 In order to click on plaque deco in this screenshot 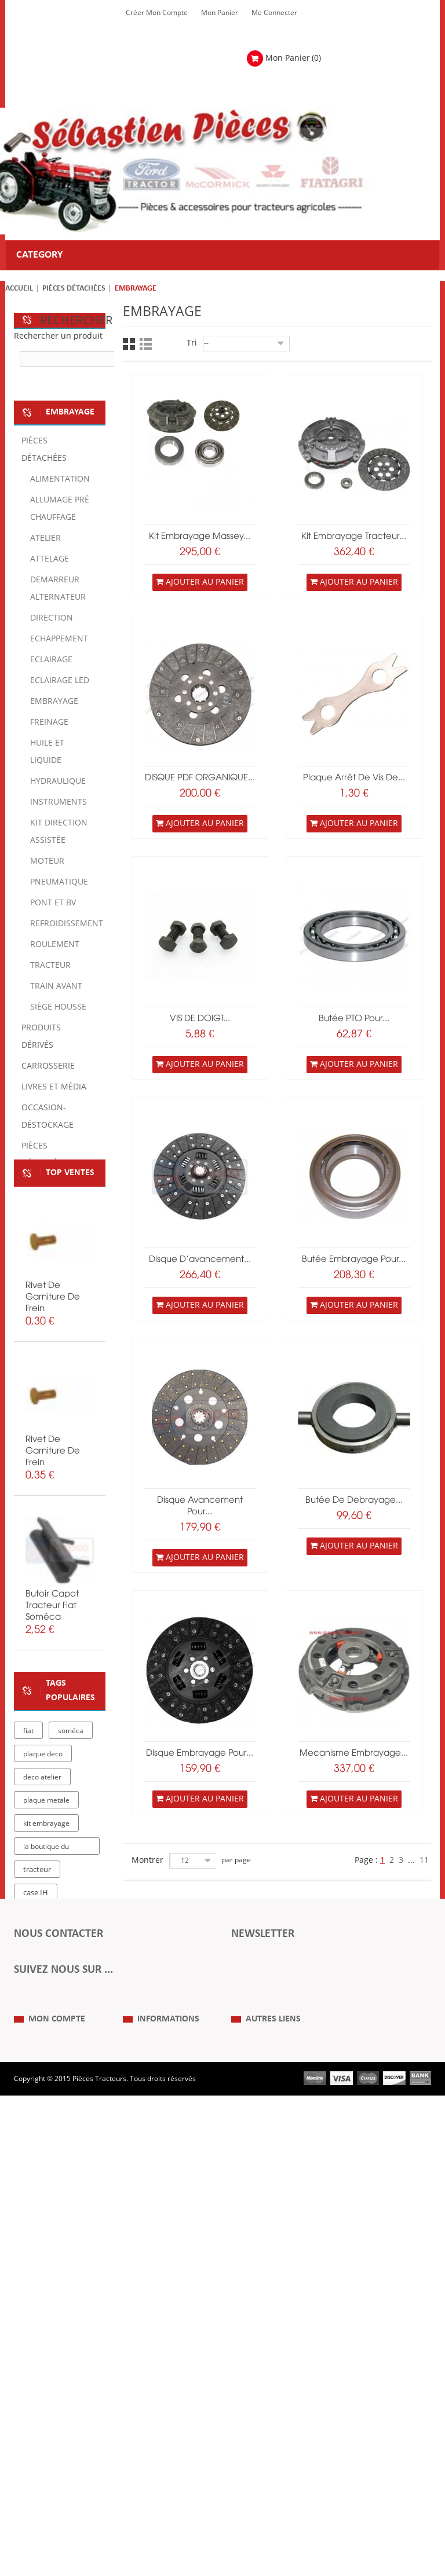, I will do `click(43, 1926)`.